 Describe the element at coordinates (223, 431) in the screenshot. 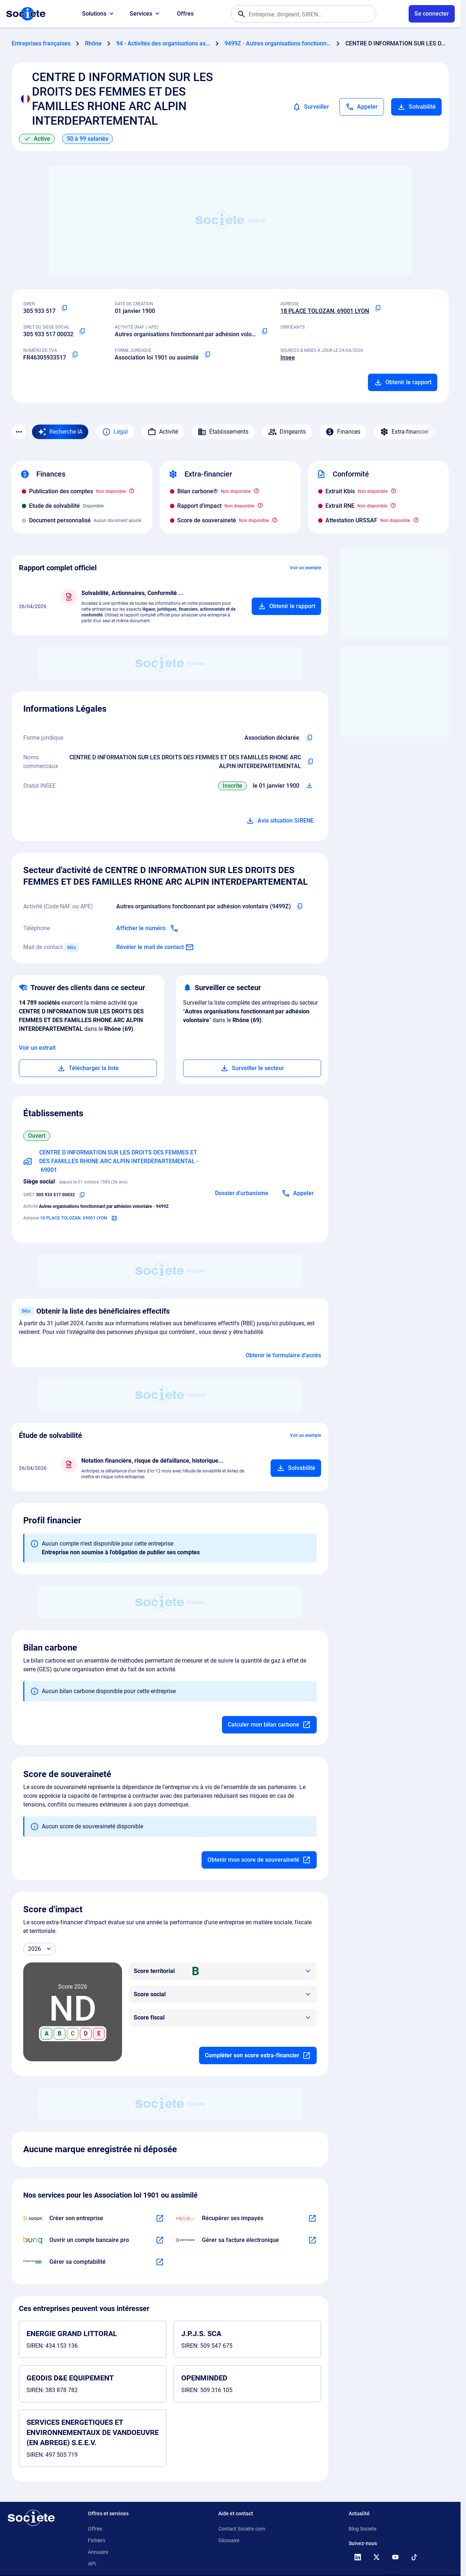

I see `Établissements` at that location.